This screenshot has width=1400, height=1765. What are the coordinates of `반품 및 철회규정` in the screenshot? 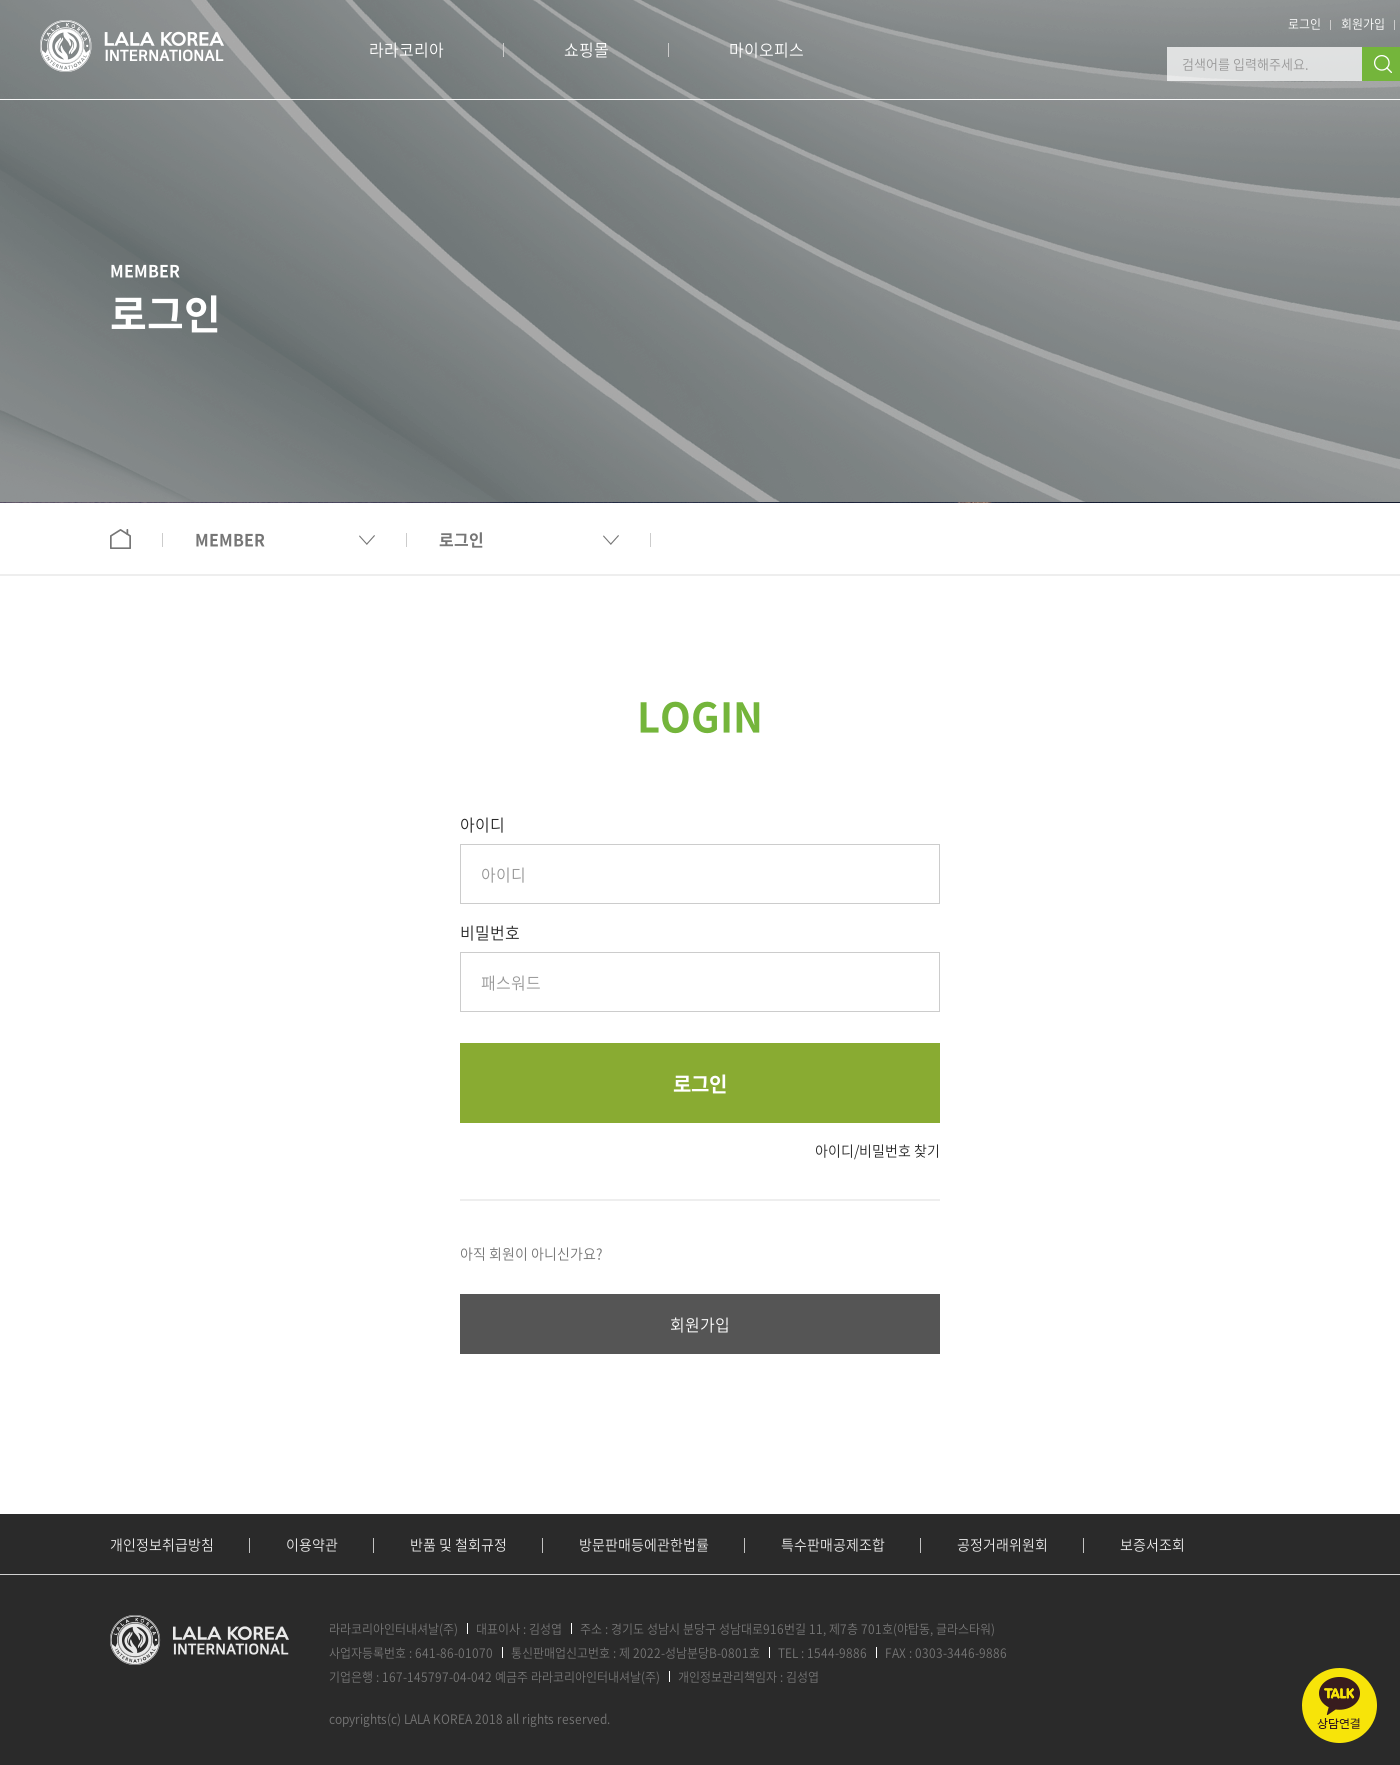 It's located at (458, 1544).